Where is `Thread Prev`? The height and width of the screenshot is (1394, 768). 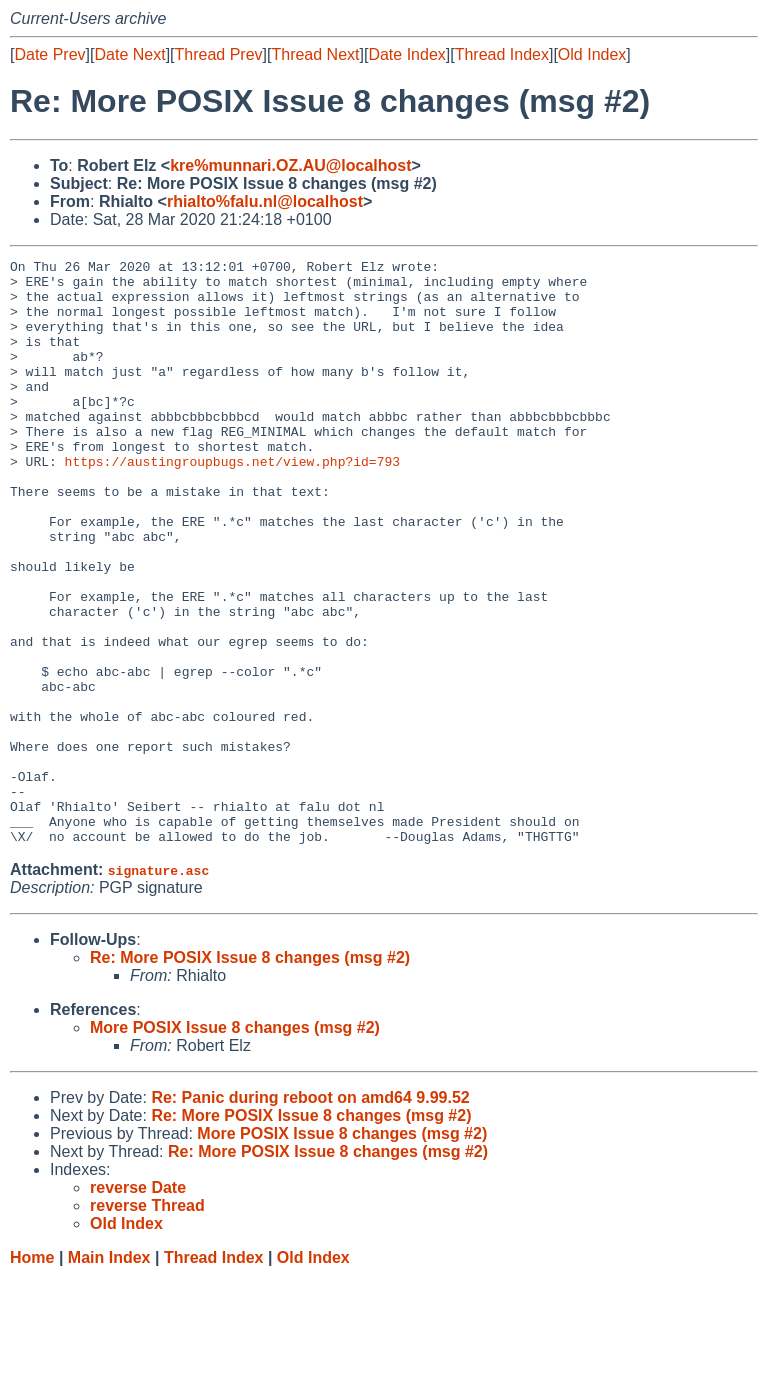
Thread Prev is located at coordinates (219, 54).